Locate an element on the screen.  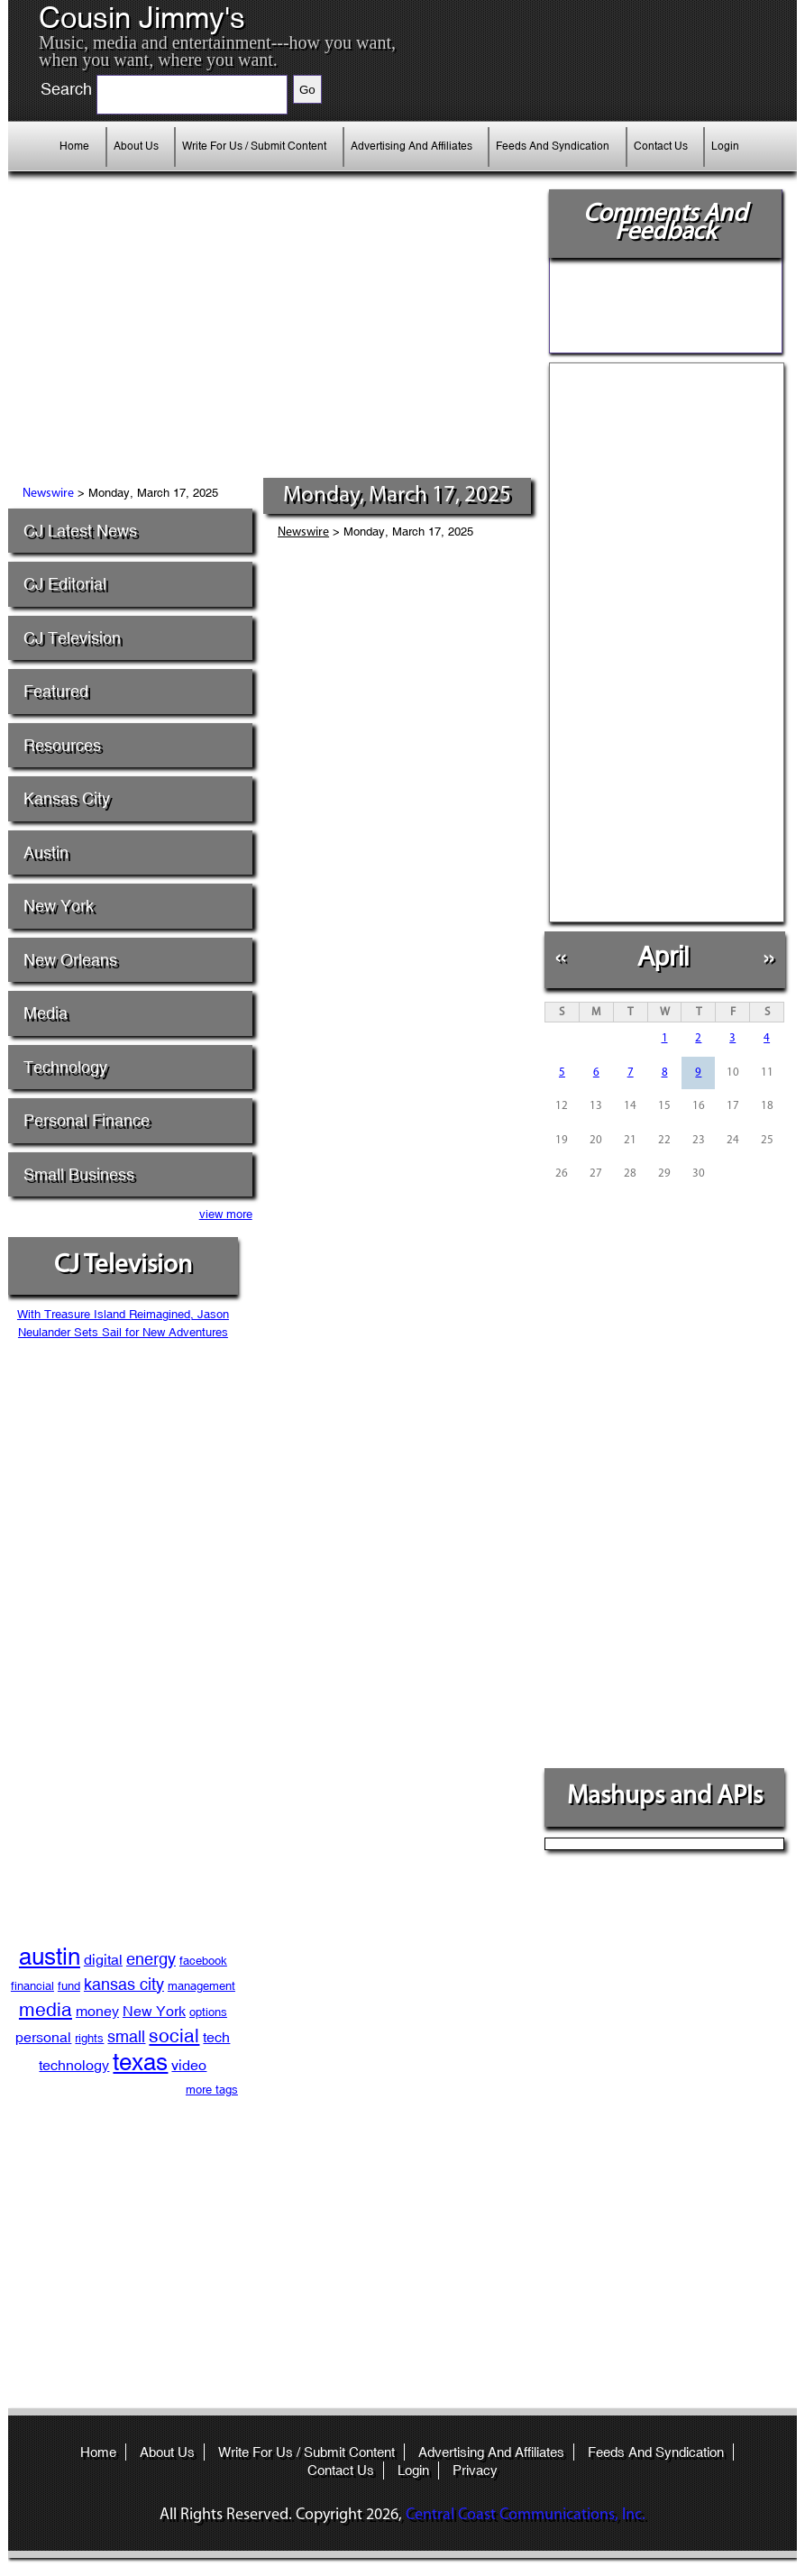
personal is located at coordinates (43, 2037).